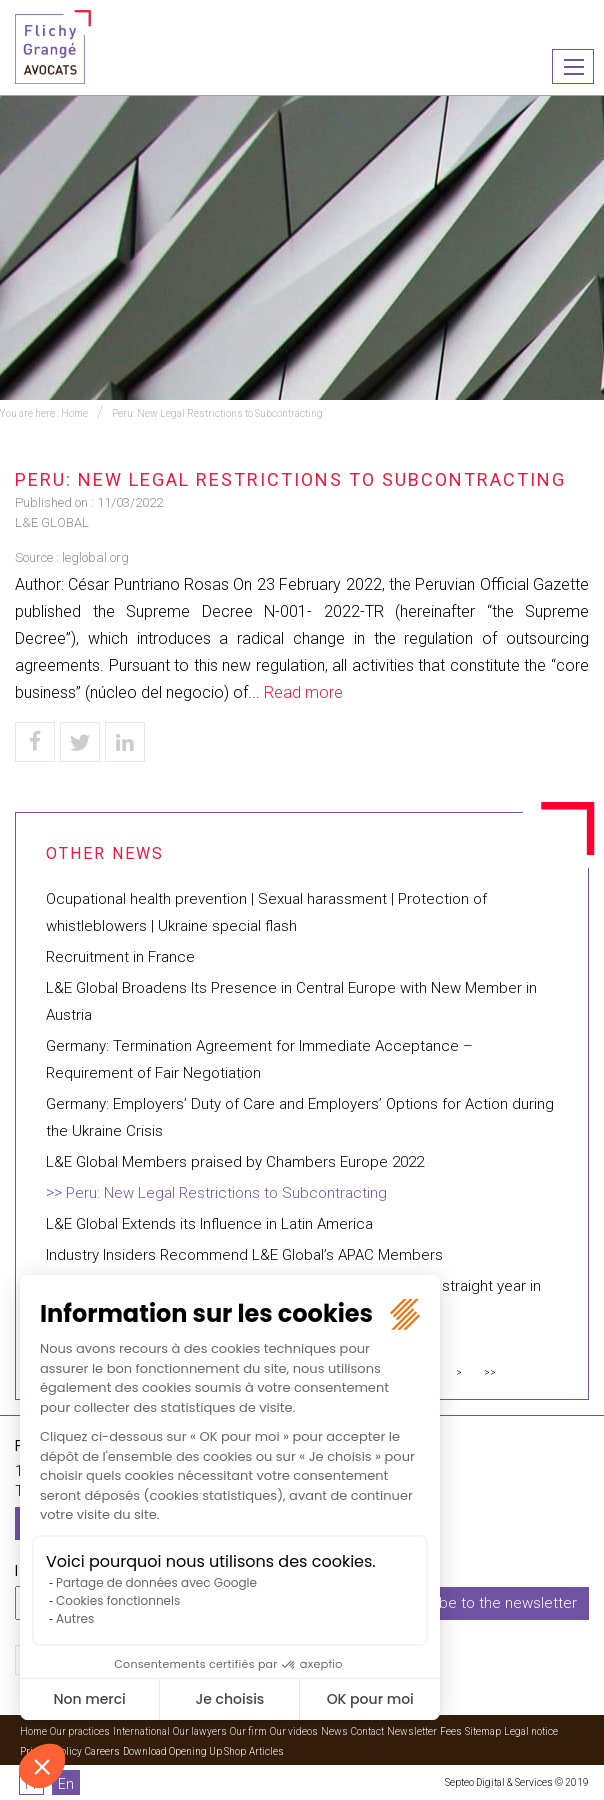 The height and width of the screenshot is (1800, 604). What do you see at coordinates (266, 1751) in the screenshot?
I see `Articles` at bounding box center [266, 1751].